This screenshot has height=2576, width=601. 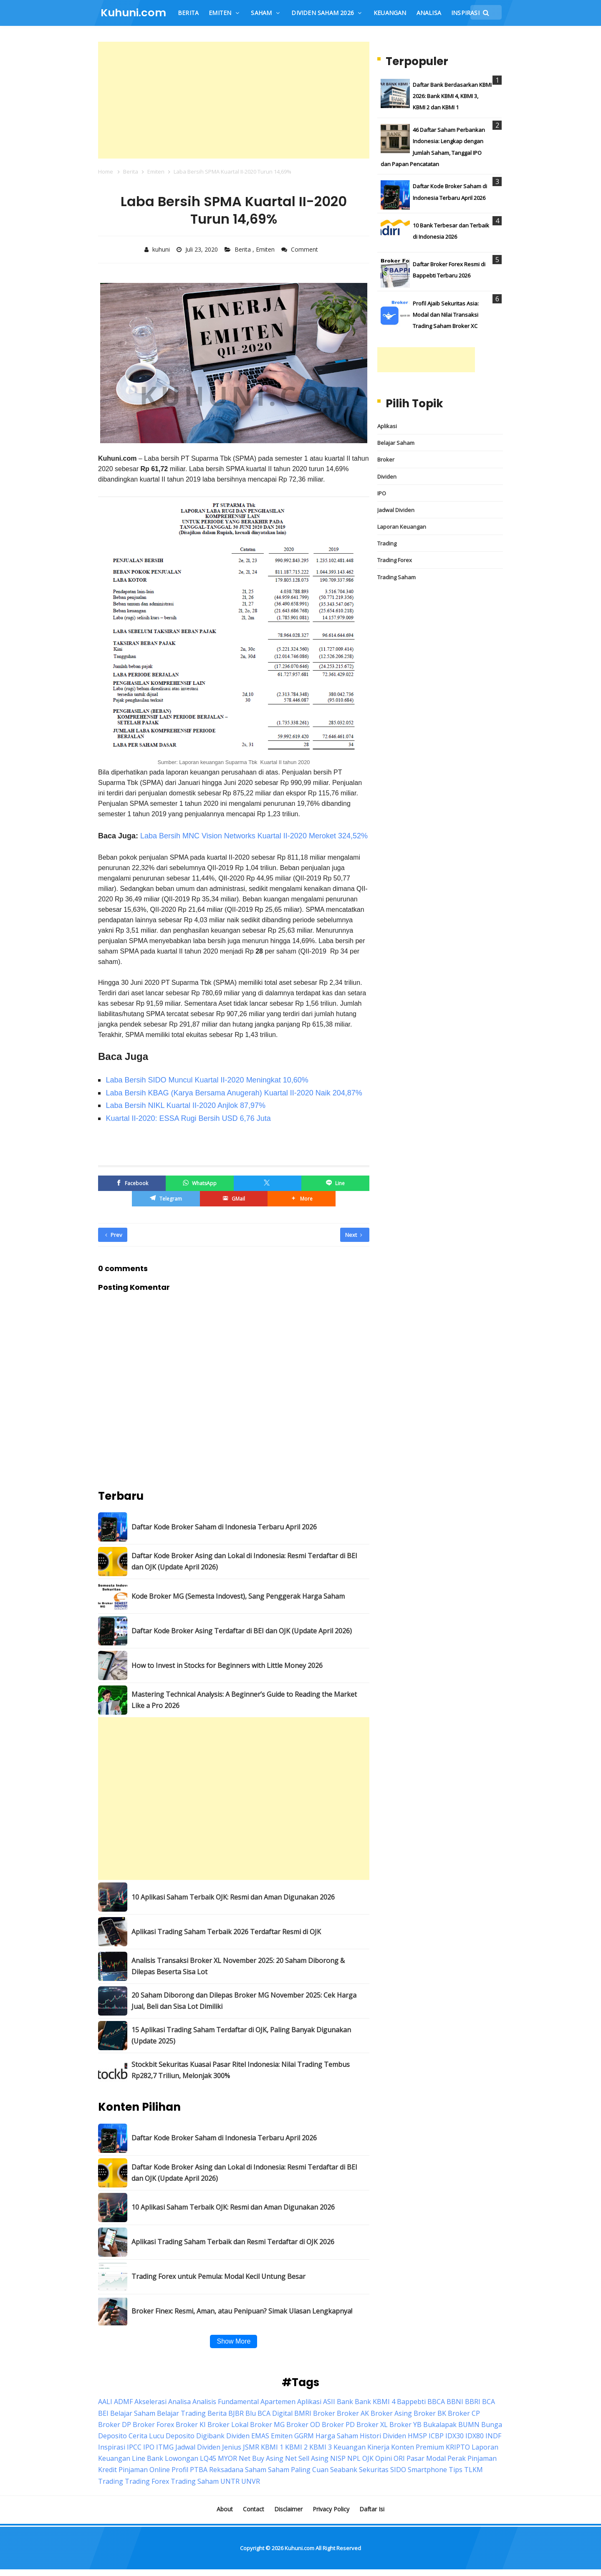 I want to click on BBRI, so click(x=472, y=2401).